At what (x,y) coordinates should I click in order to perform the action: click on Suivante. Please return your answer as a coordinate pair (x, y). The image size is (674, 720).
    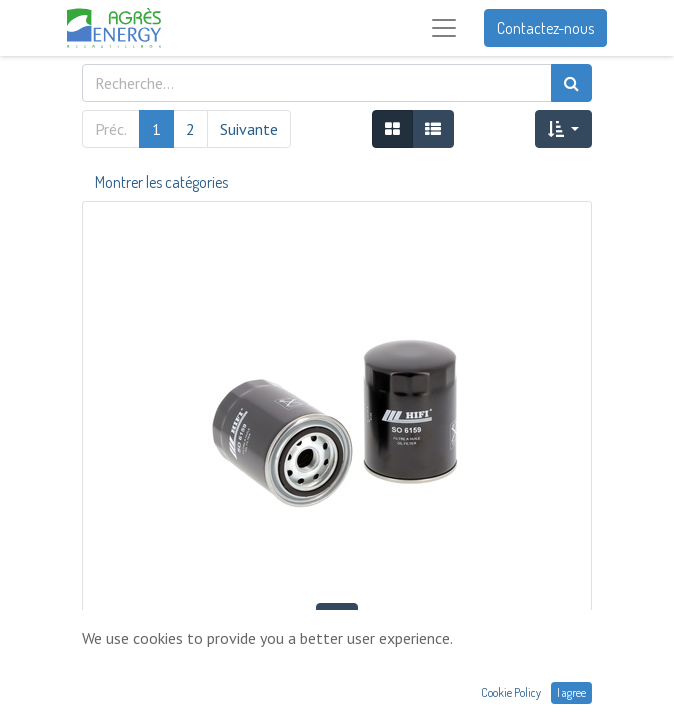
    Looking at the image, I should click on (249, 129).